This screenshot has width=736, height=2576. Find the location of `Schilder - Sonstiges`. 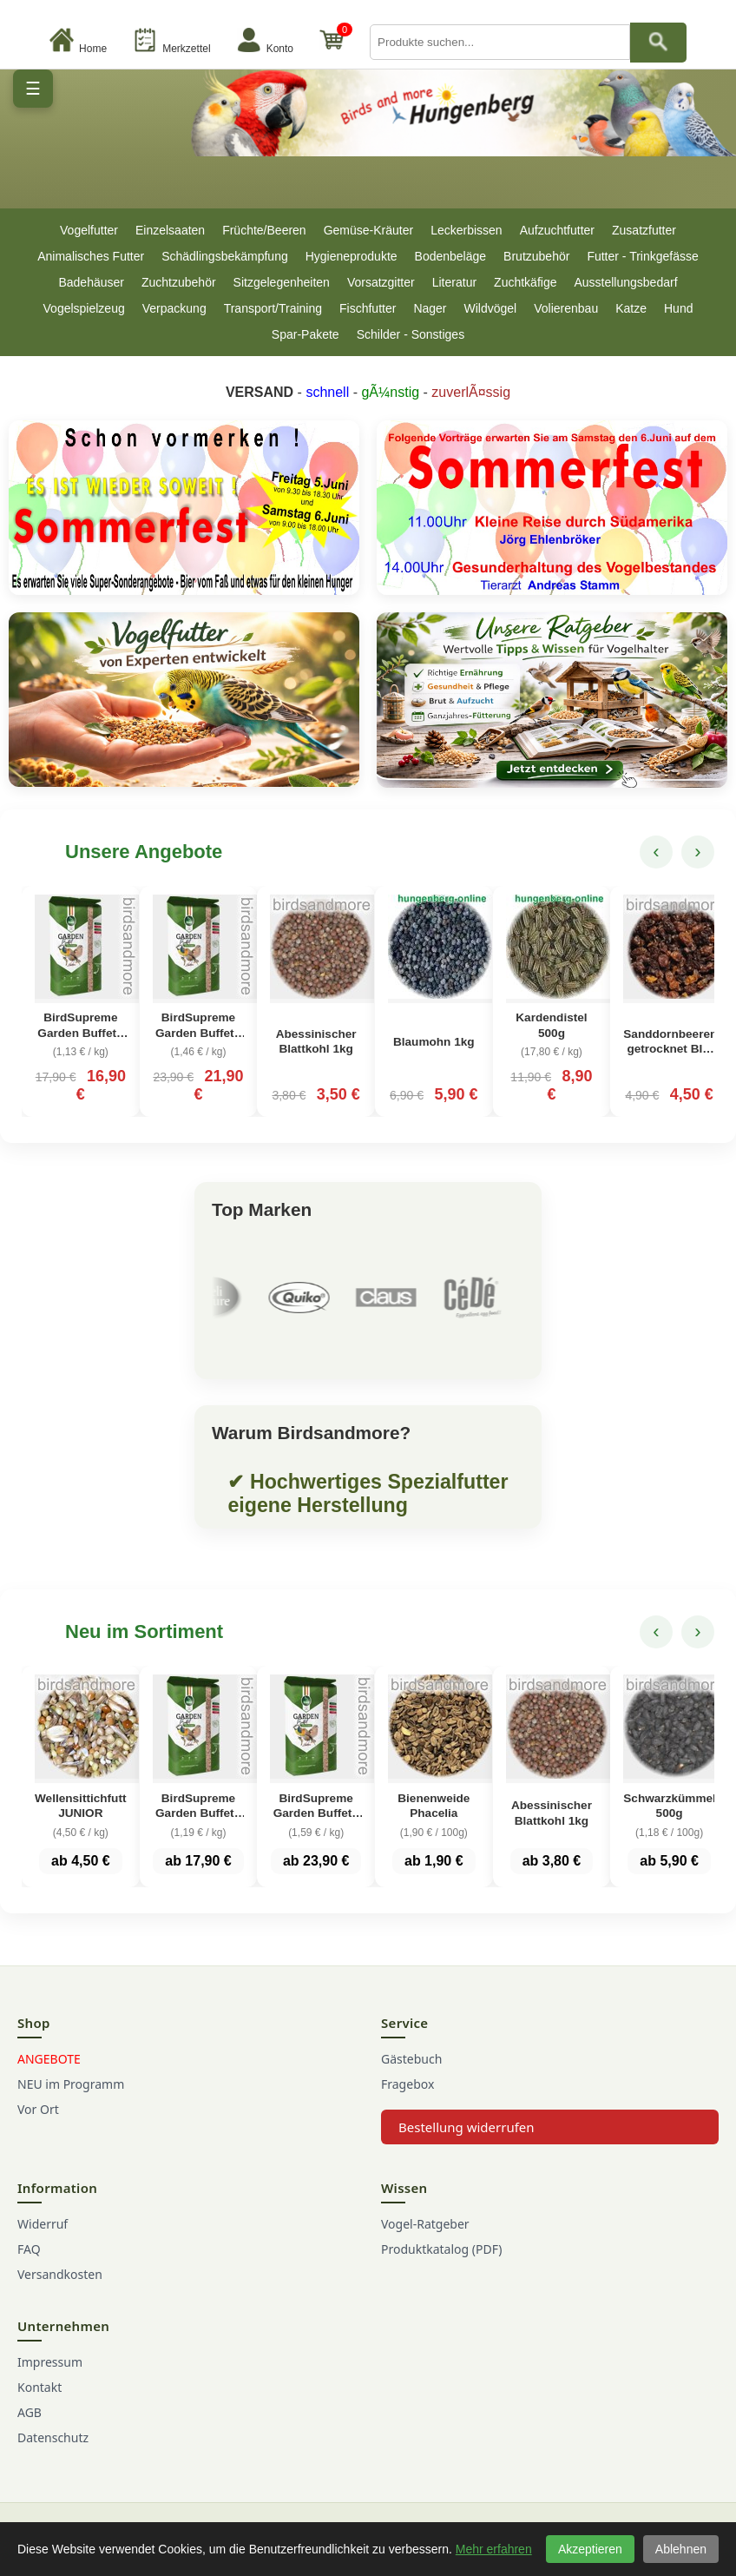

Schilder - Sonstiges is located at coordinates (411, 334).